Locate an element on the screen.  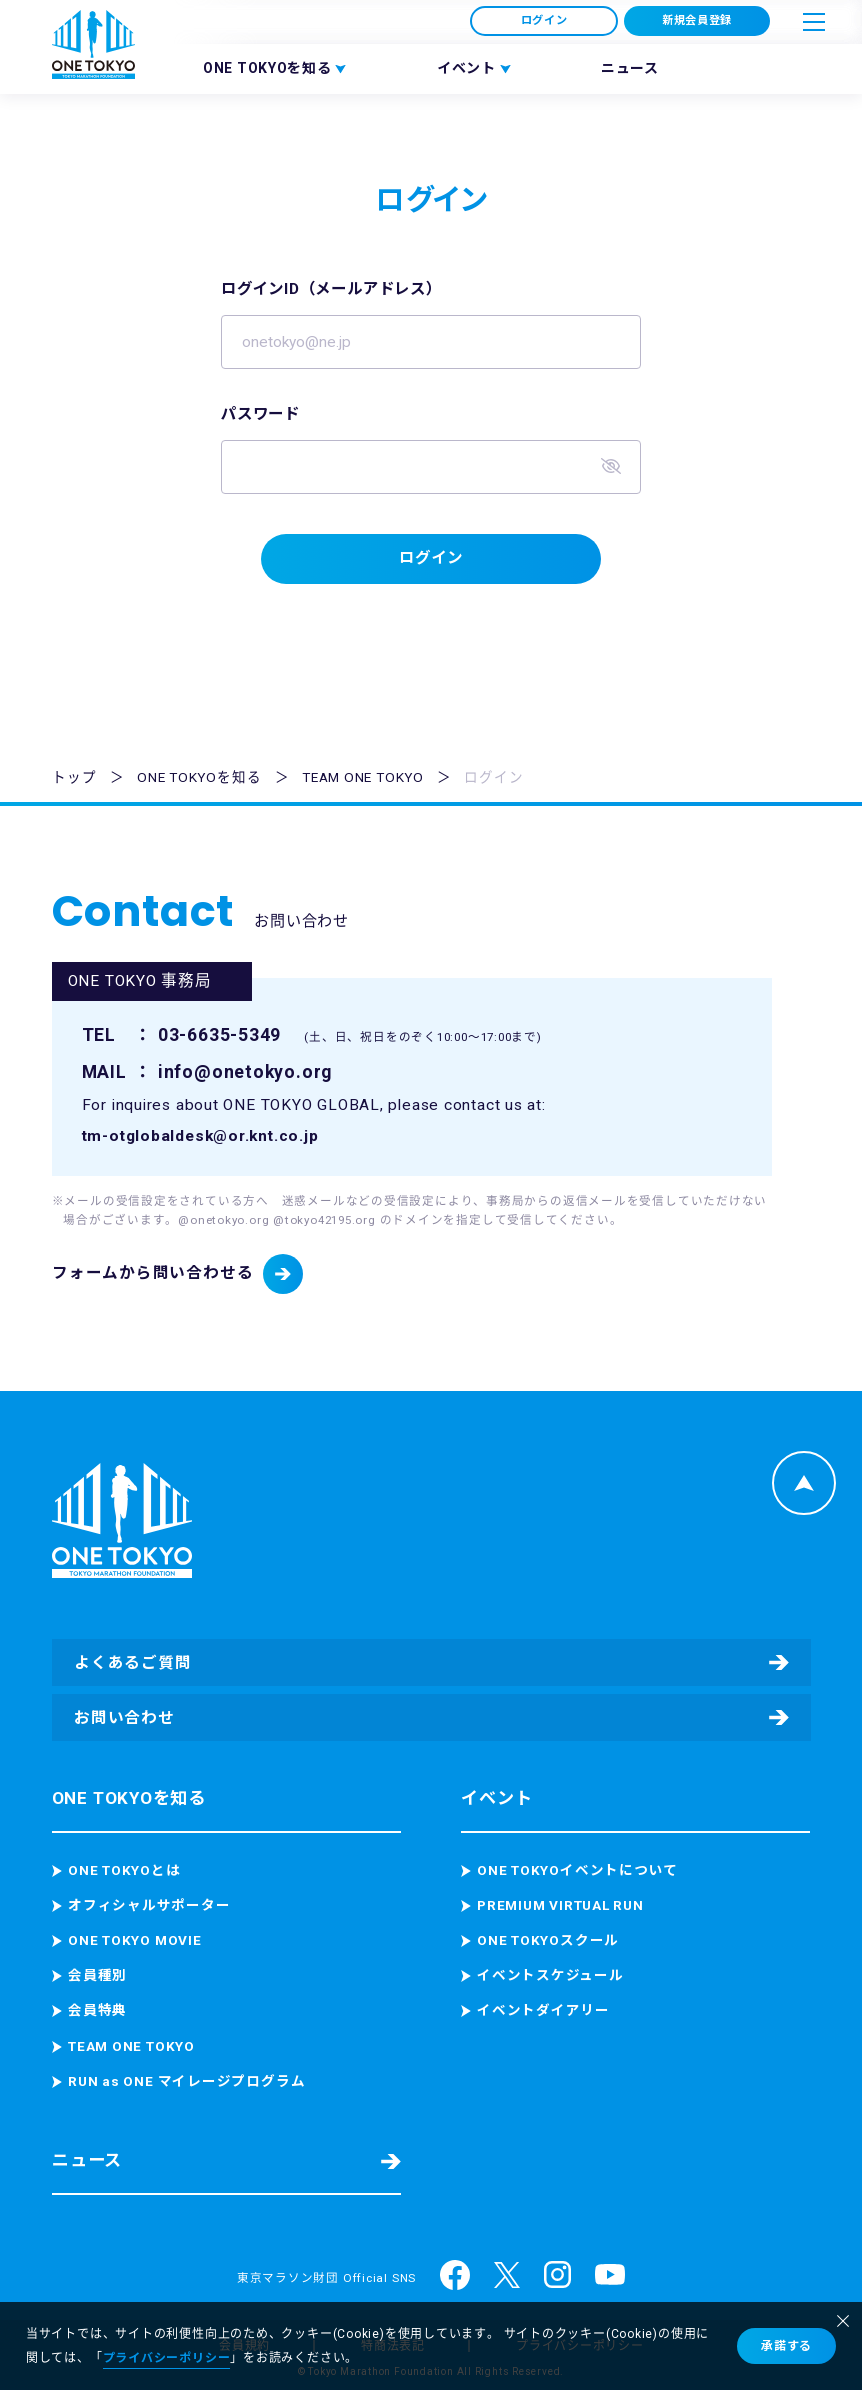
ログイン is located at coordinates (544, 20).